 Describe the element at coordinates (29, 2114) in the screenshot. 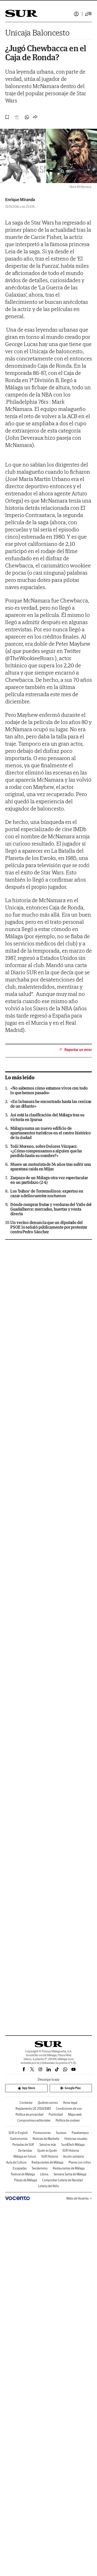

I see `Política de privacidad` at that location.